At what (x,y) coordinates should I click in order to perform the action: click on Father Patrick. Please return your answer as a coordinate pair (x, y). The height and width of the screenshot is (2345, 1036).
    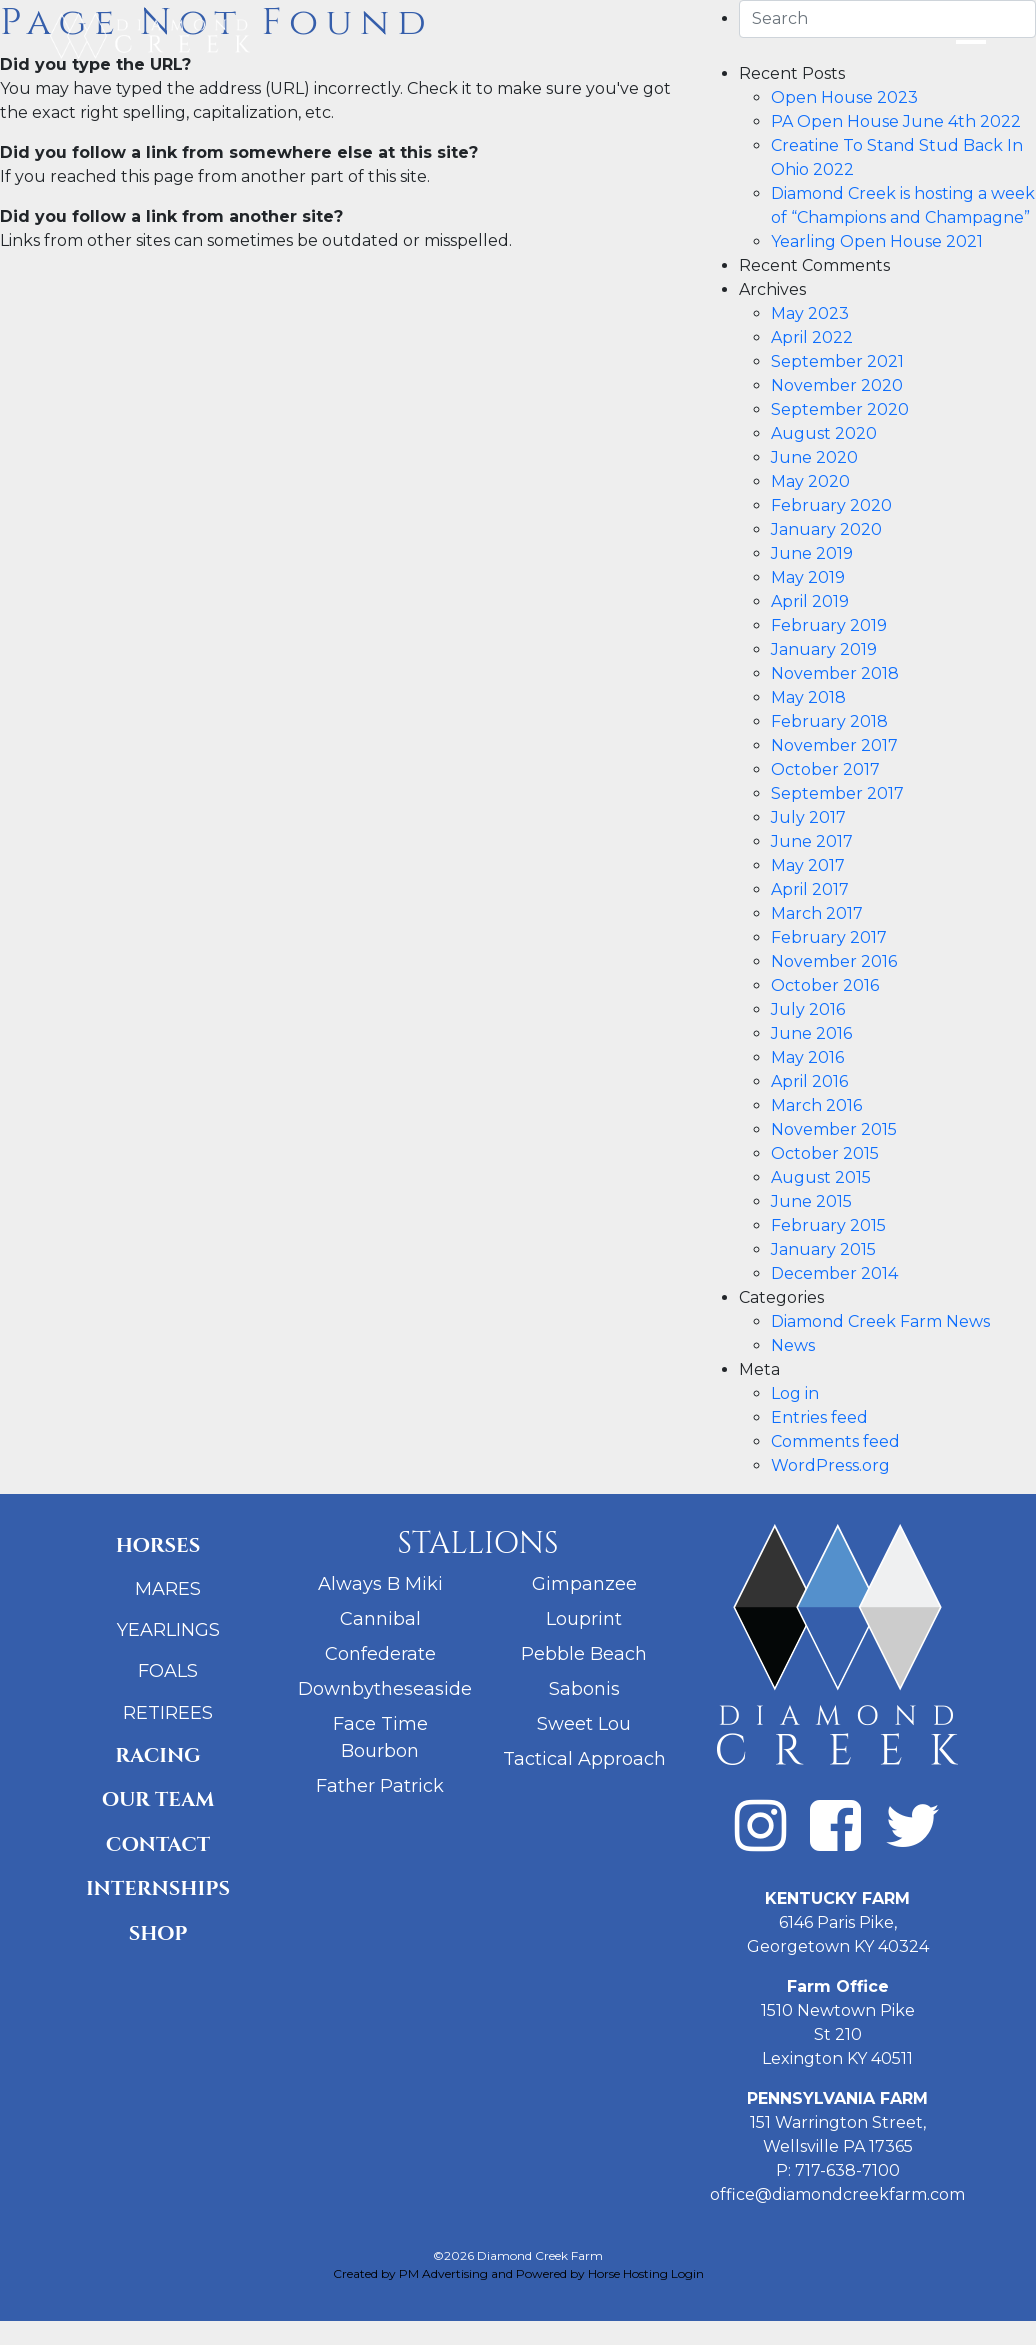
    Looking at the image, I should click on (380, 1786).